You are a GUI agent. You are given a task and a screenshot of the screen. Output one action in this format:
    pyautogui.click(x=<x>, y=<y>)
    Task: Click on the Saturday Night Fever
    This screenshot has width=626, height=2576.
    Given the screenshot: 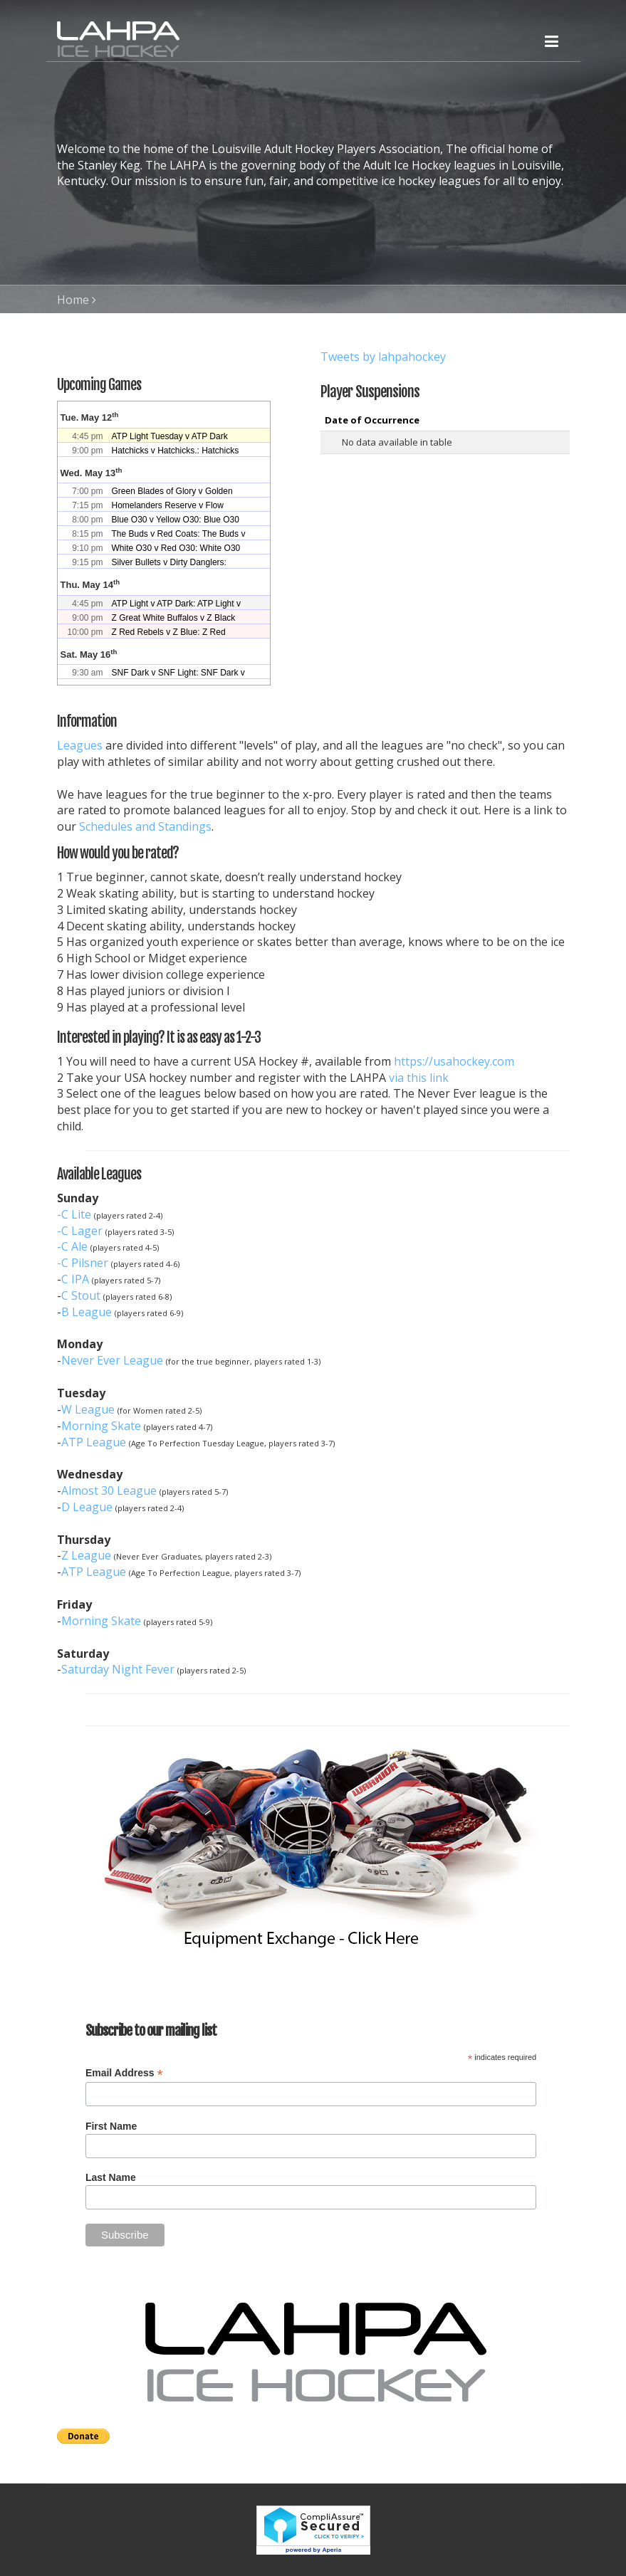 What is the action you would take?
    pyautogui.click(x=117, y=1669)
    